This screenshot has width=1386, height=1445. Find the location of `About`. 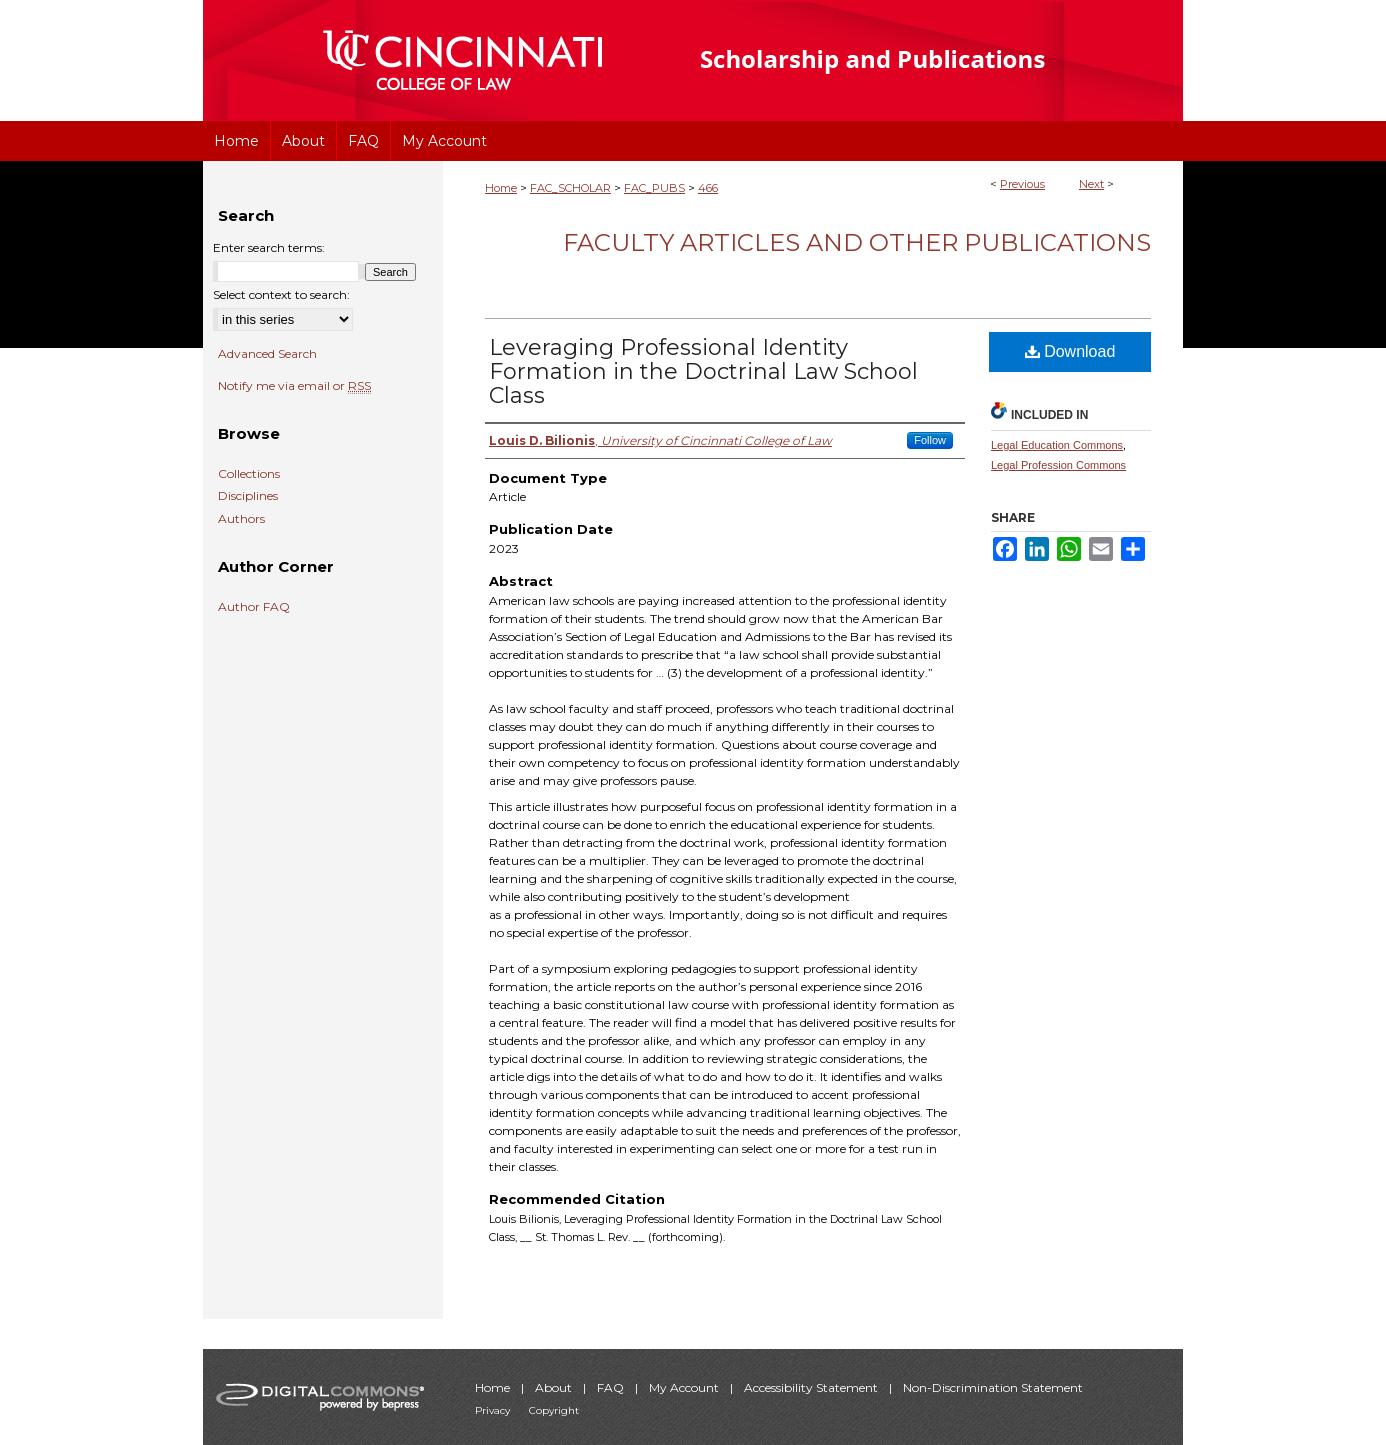

About is located at coordinates (555, 1387).